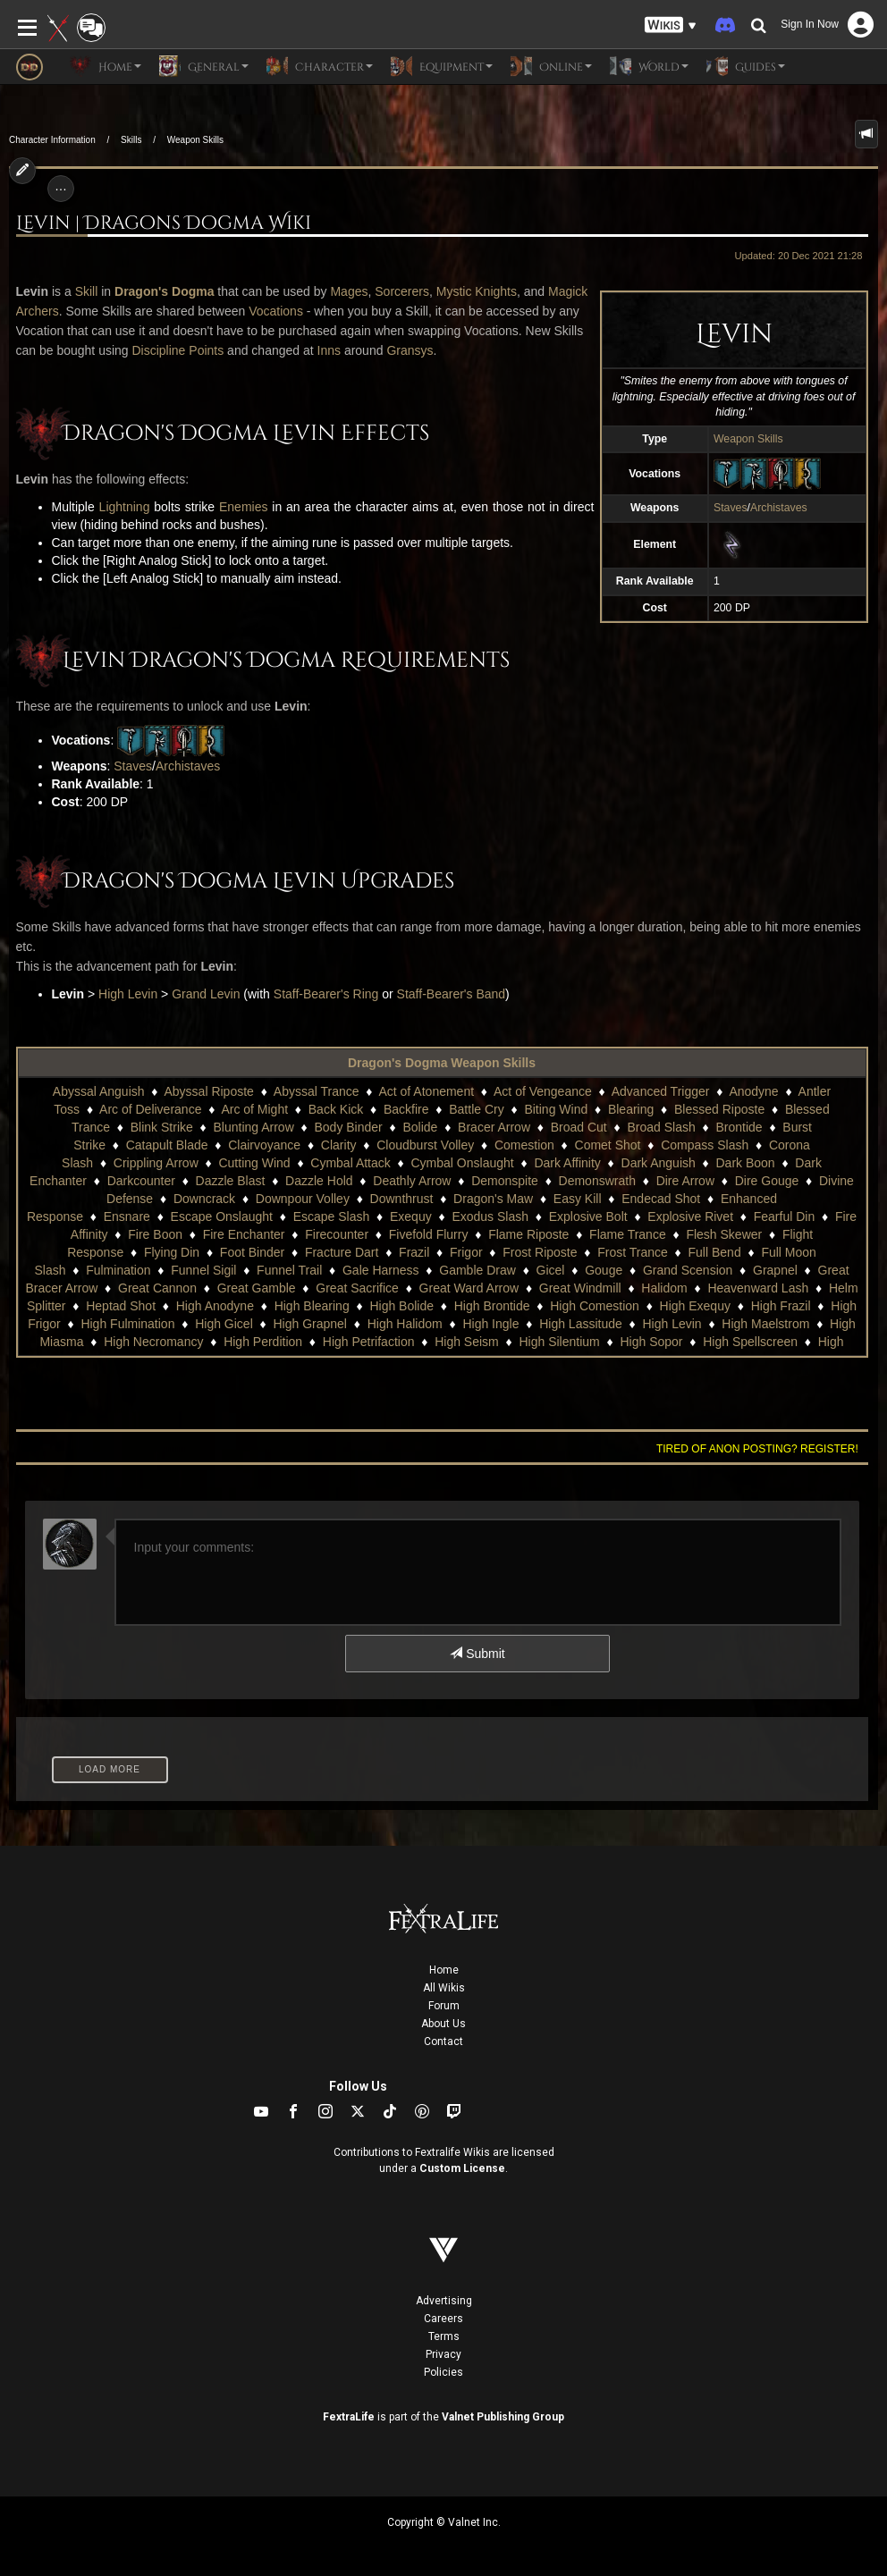 The image size is (887, 2576). Describe the element at coordinates (429, 1234) in the screenshot. I see `Fivefold Flurry` at that location.